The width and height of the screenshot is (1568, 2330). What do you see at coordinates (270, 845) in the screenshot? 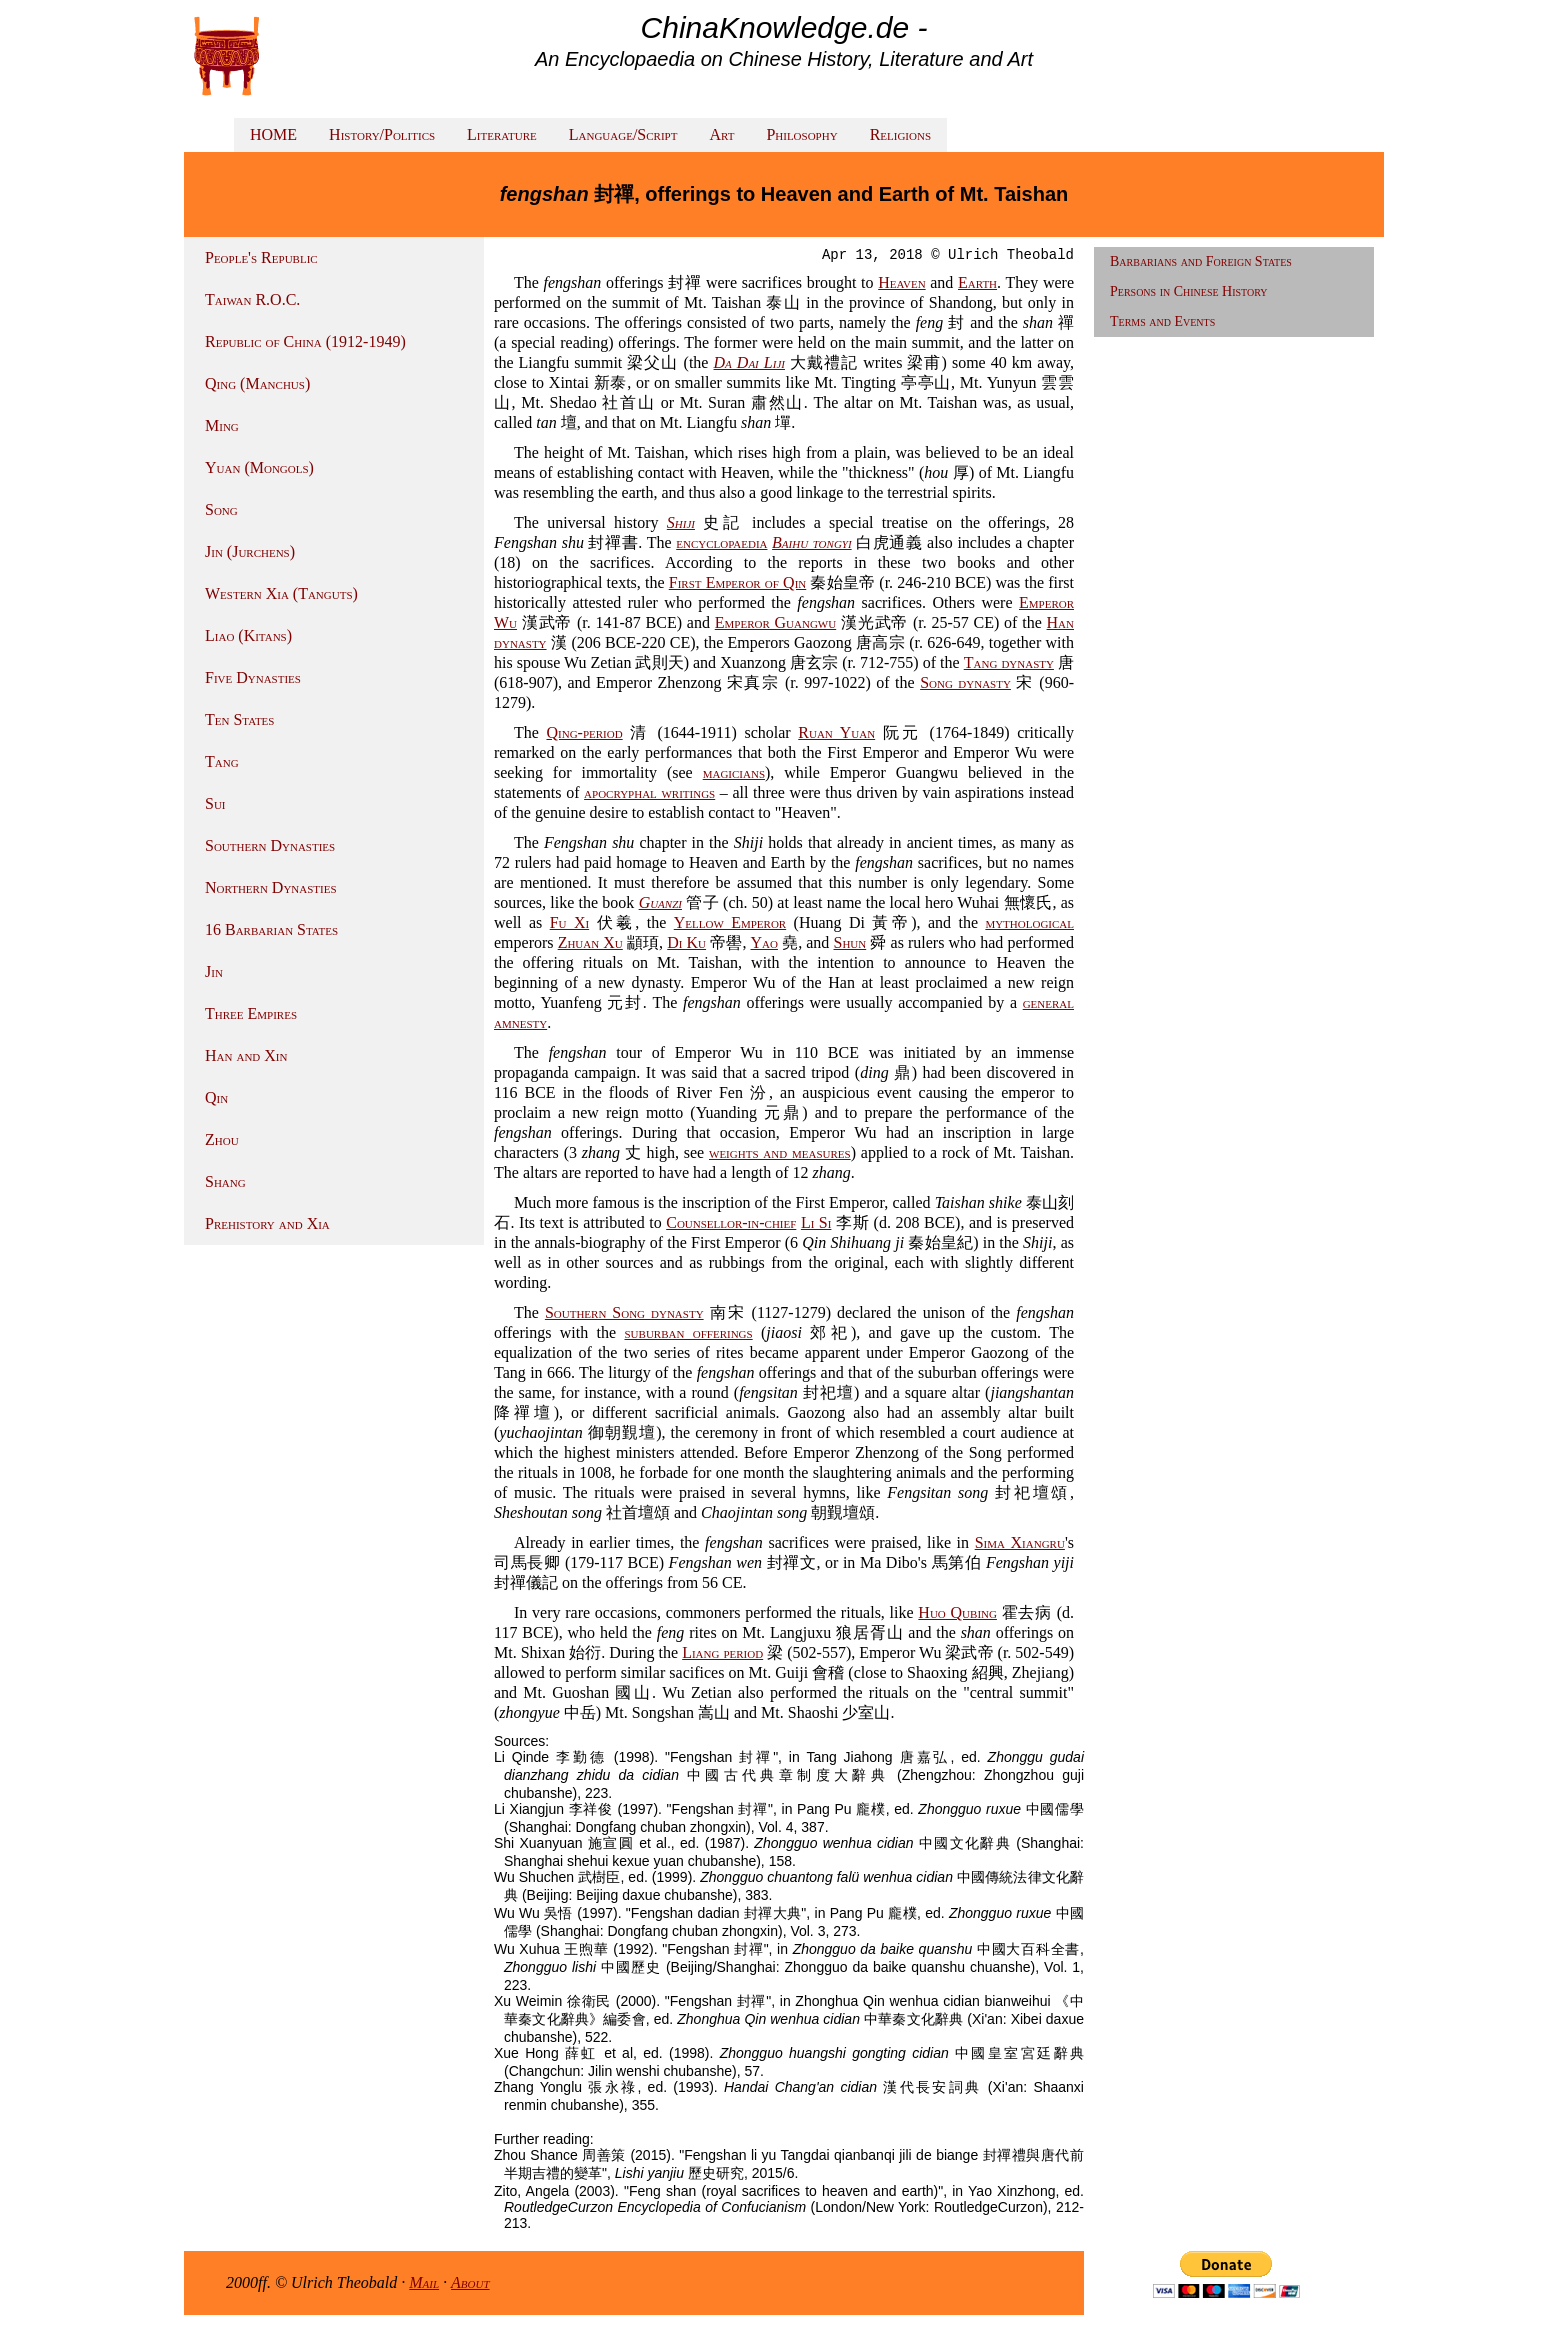
I see `Southern Dynasties` at bounding box center [270, 845].